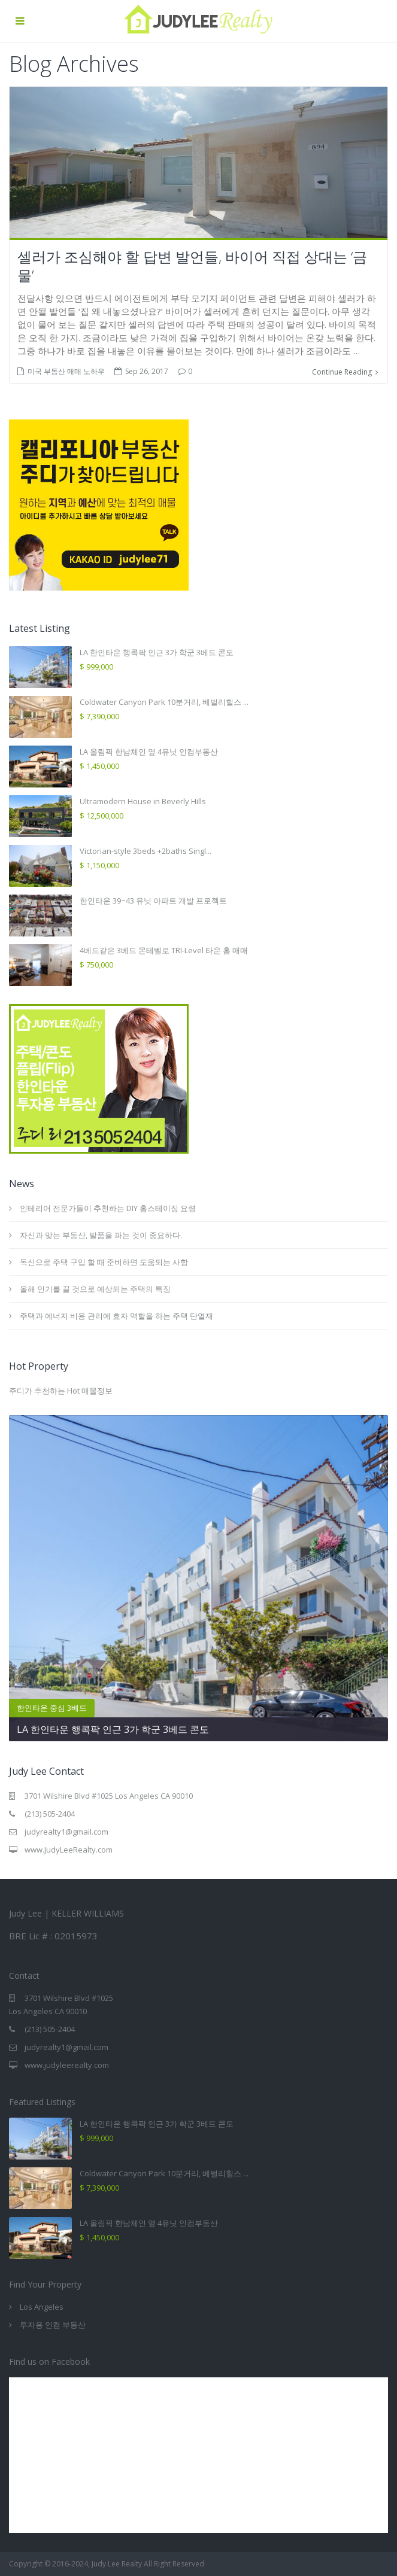 The height and width of the screenshot is (2576, 397). I want to click on www.JudyLeeRealty.com, so click(69, 1849).